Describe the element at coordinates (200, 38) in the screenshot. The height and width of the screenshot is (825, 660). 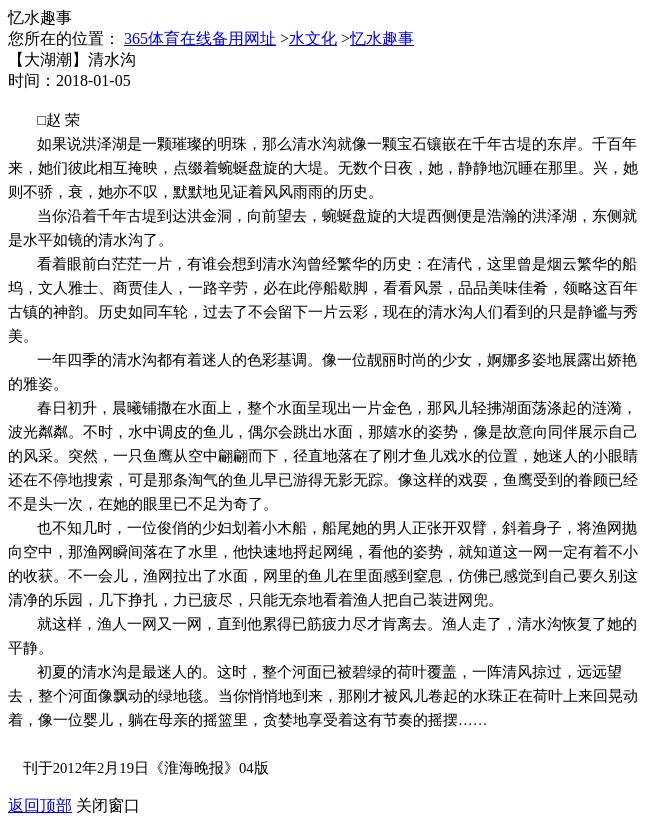
I see `365体育在线备用网址` at that location.